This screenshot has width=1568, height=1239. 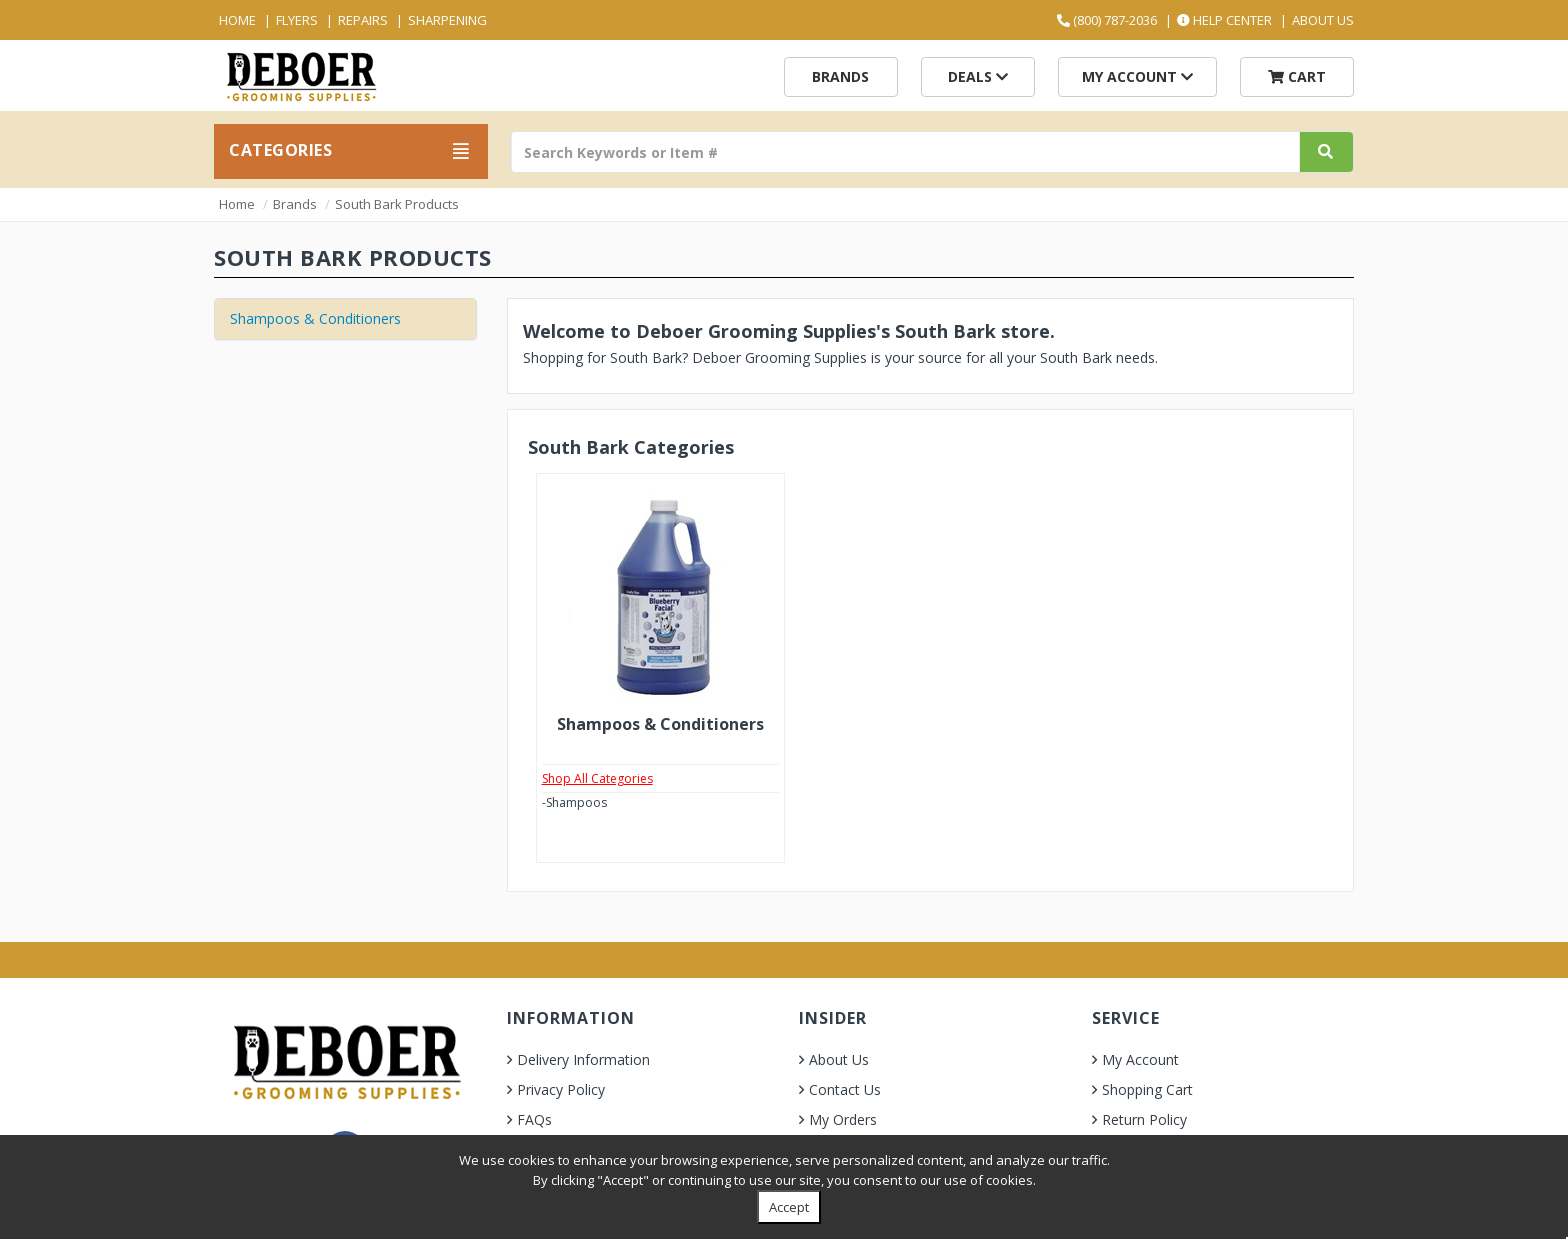 I want to click on Return Policy, so click(x=1144, y=1119).